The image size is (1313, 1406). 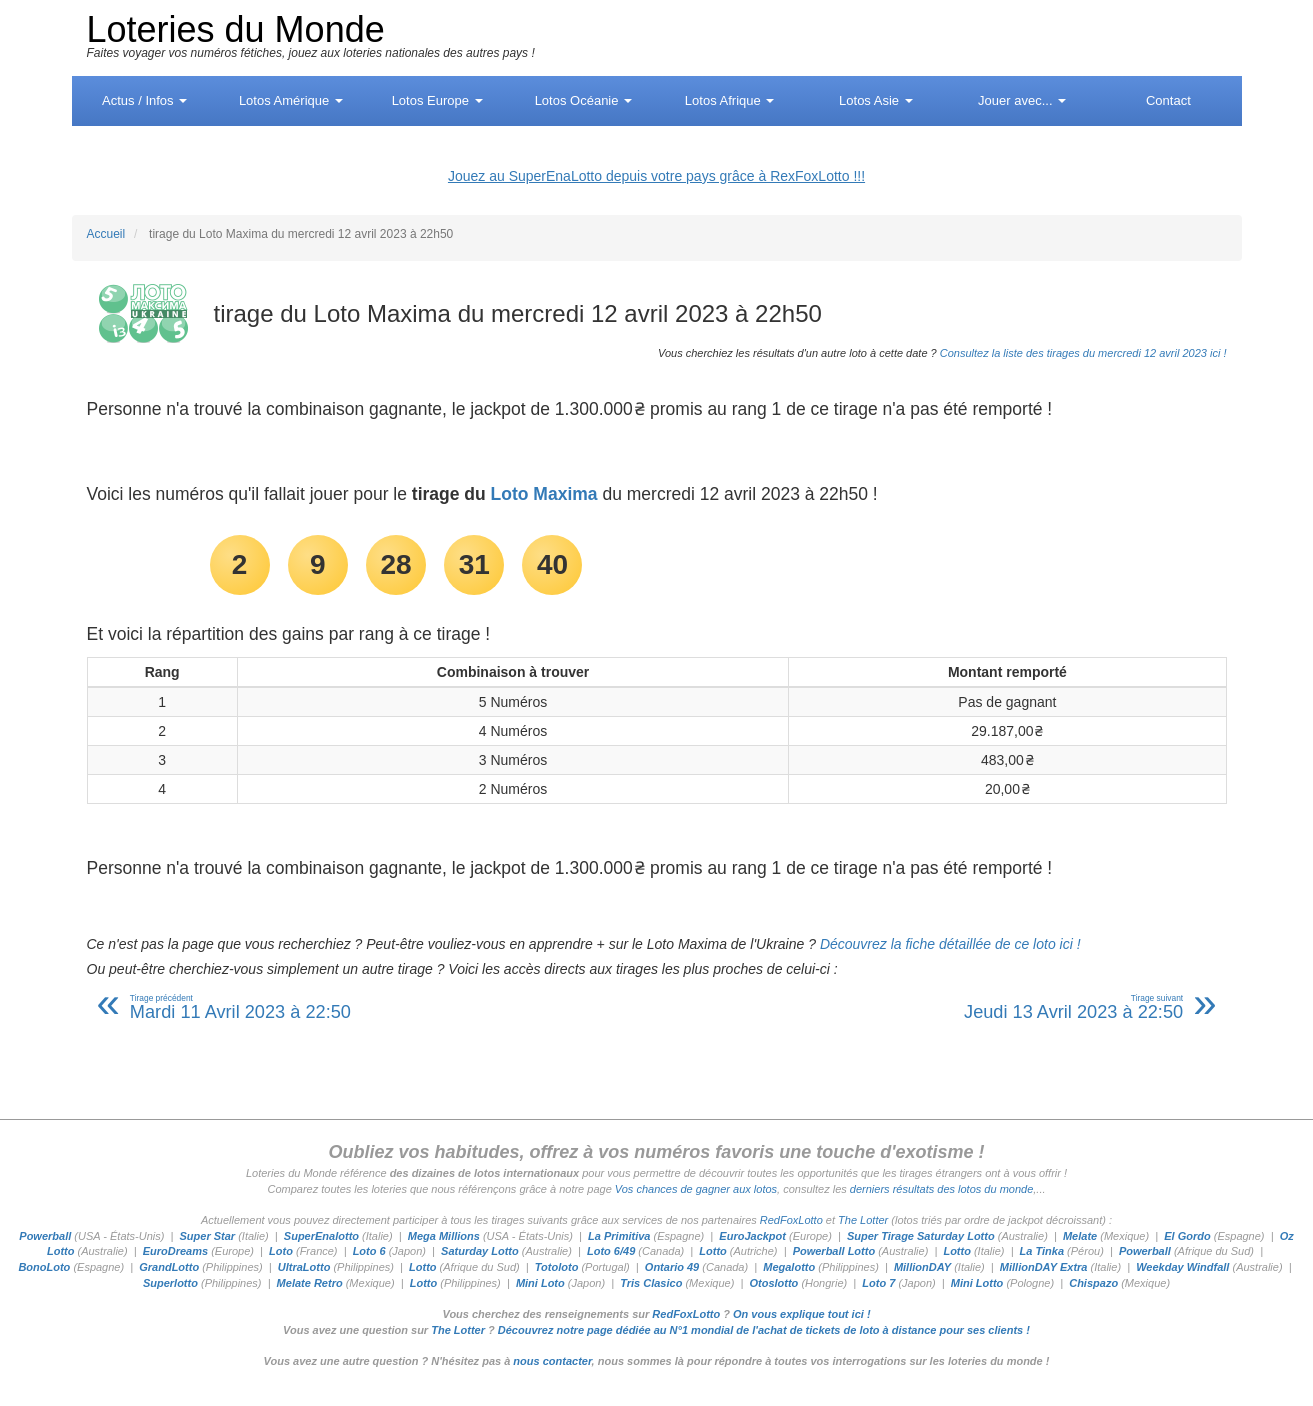 I want to click on Vos chances de gagner aux lotos, so click(x=696, y=1189).